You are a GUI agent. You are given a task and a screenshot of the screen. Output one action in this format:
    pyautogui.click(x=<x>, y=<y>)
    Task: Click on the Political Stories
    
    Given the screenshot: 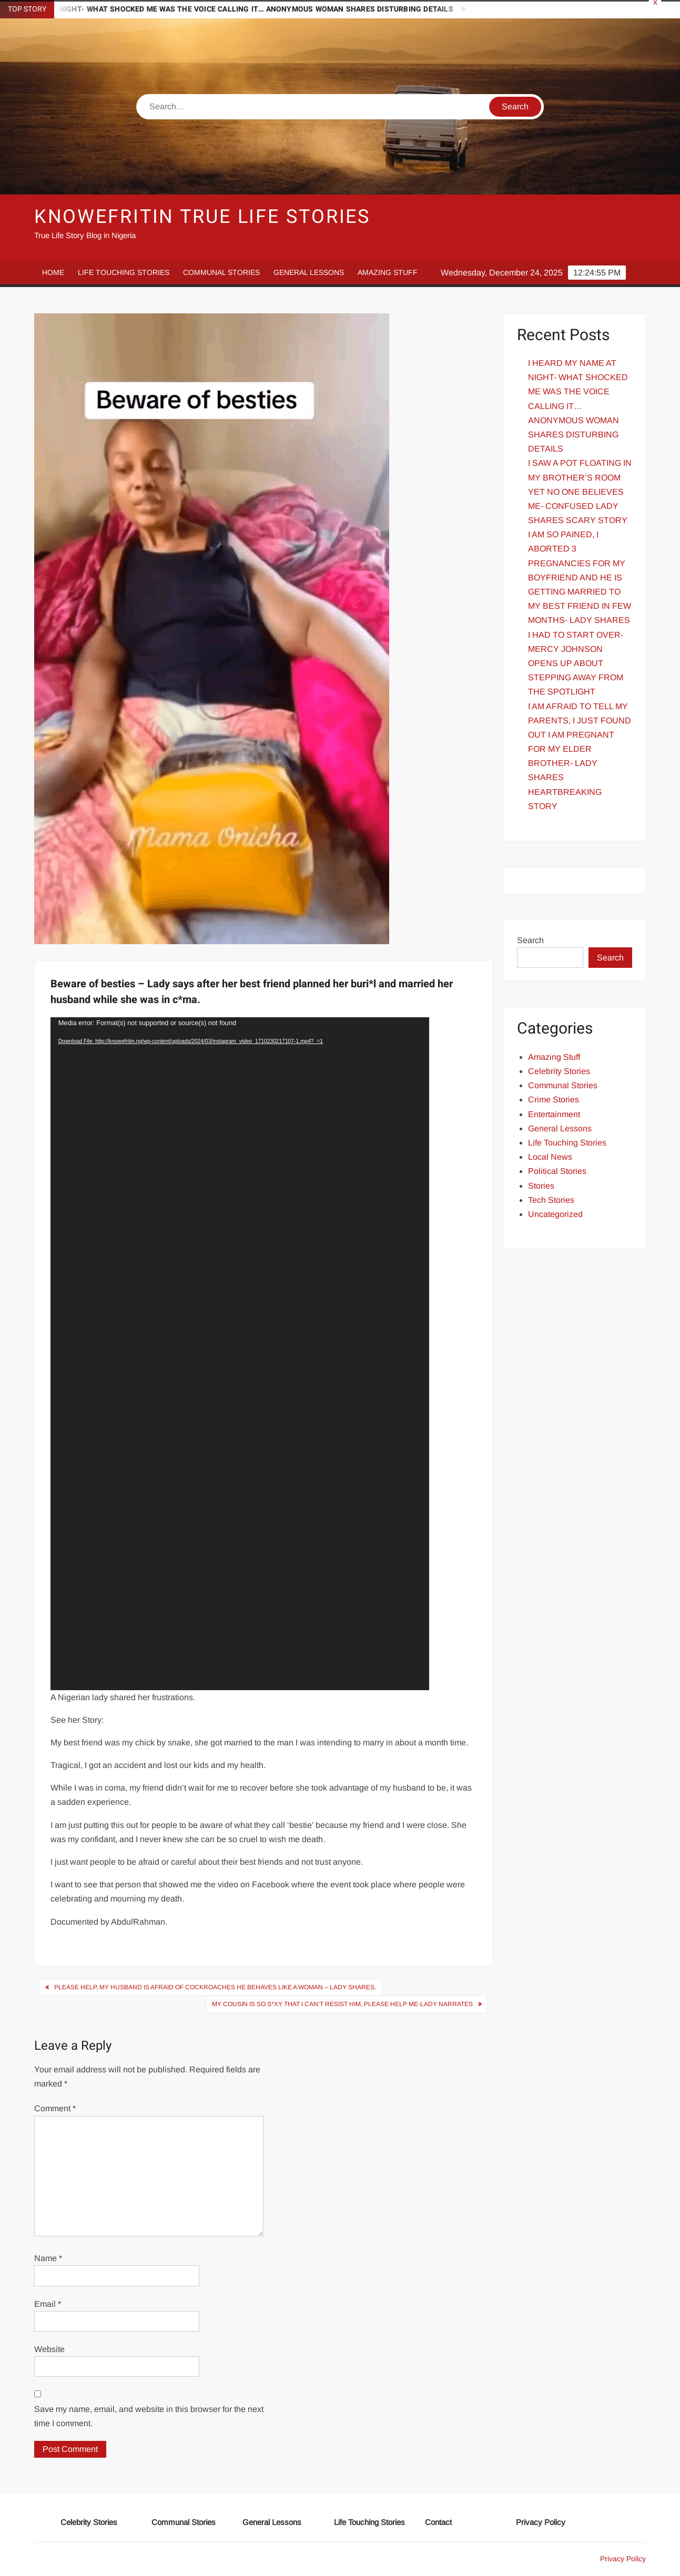 What is the action you would take?
    pyautogui.click(x=557, y=1171)
    